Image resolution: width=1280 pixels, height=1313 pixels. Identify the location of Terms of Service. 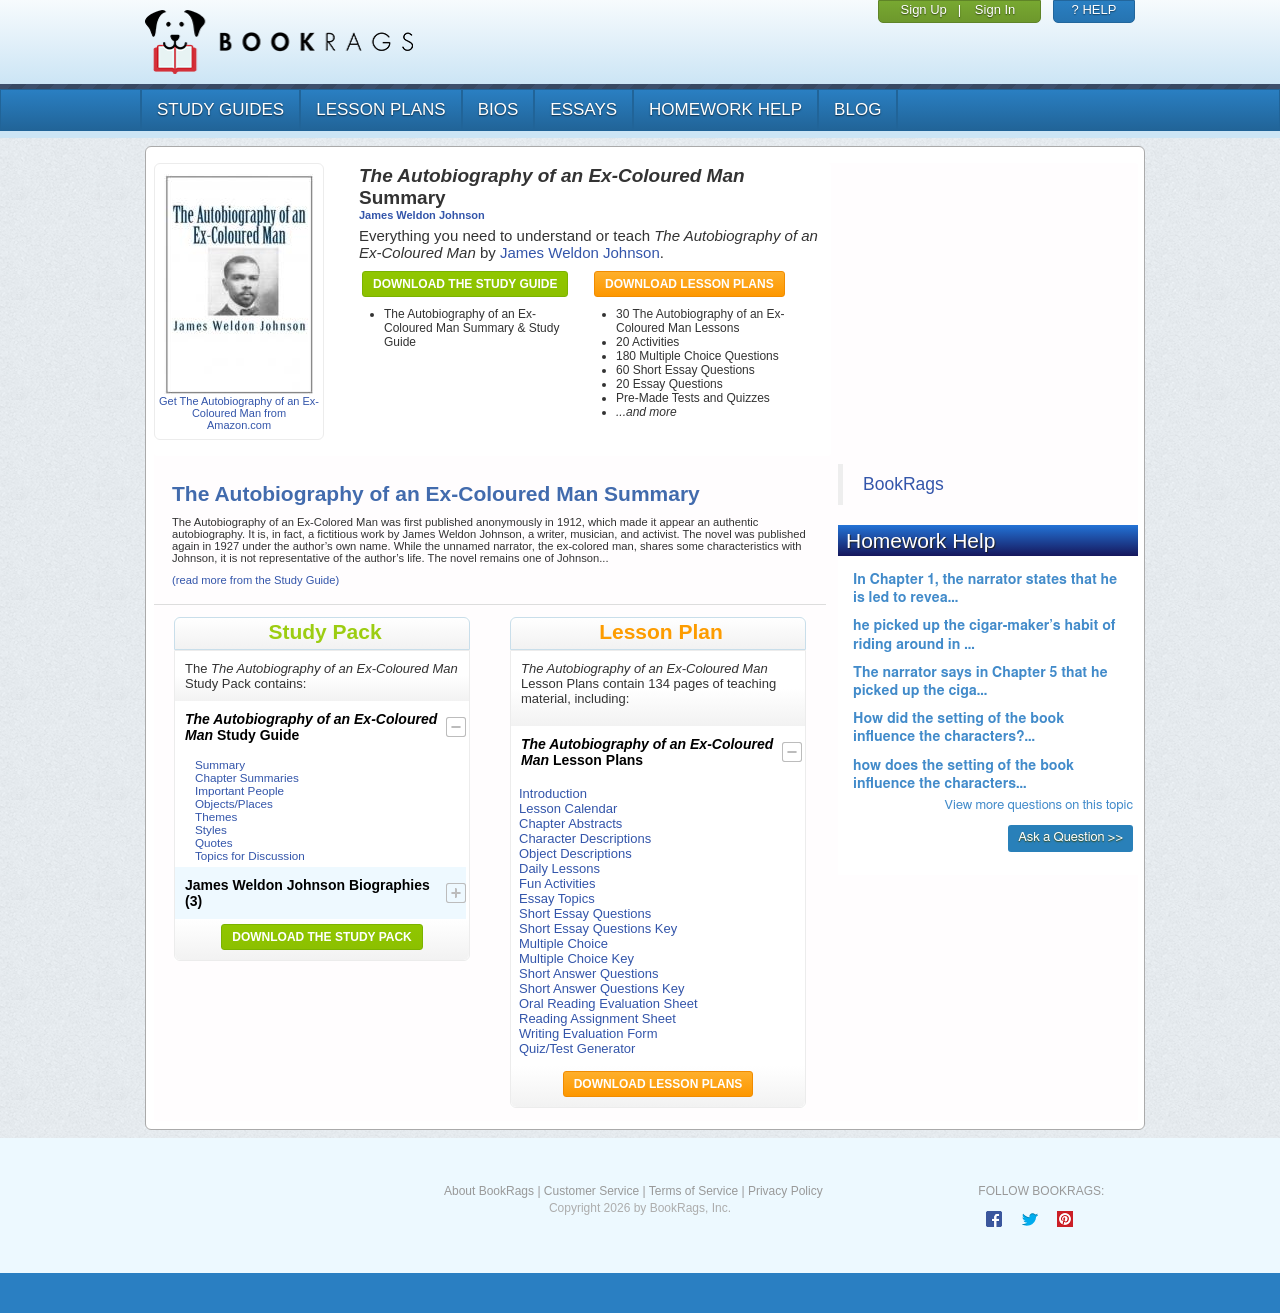
(693, 1191).